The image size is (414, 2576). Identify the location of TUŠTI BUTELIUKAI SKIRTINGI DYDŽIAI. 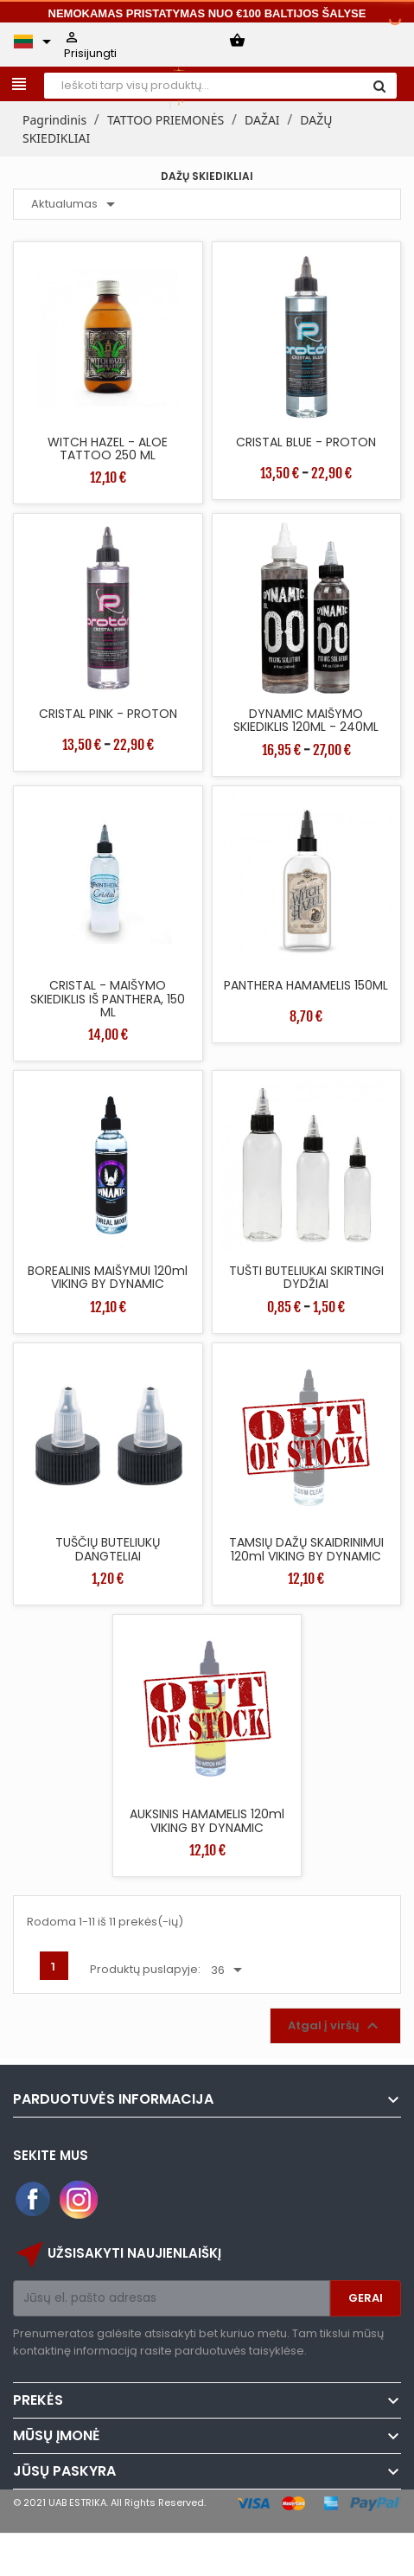
(306, 1277).